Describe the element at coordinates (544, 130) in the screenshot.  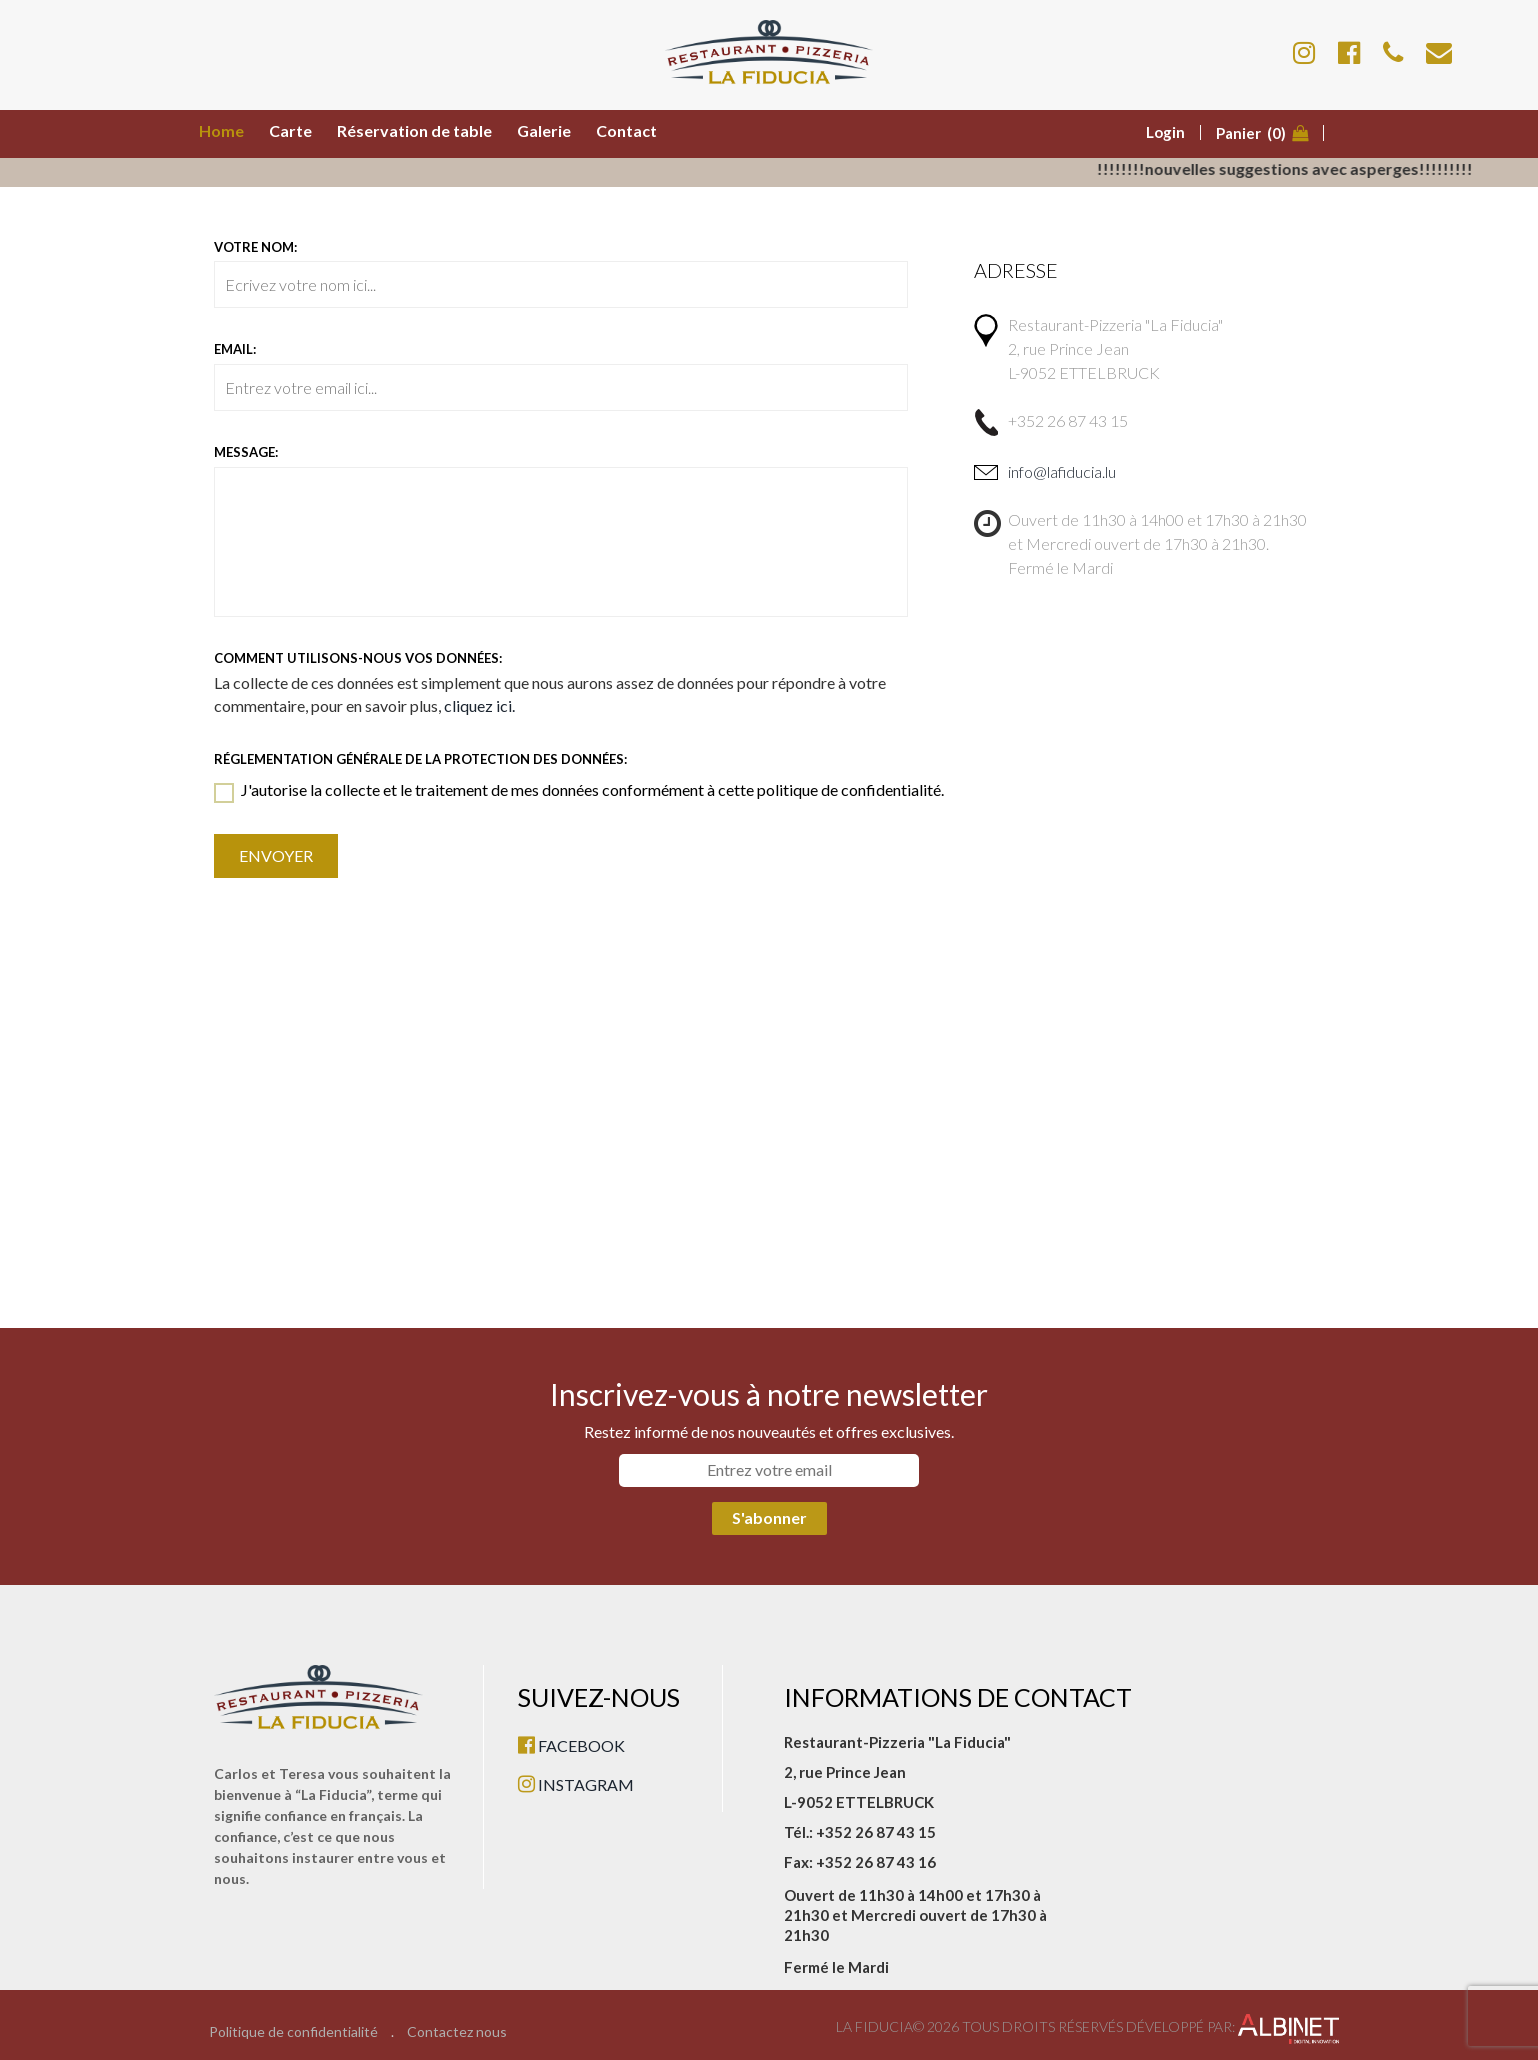
I see `Galerie` at that location.